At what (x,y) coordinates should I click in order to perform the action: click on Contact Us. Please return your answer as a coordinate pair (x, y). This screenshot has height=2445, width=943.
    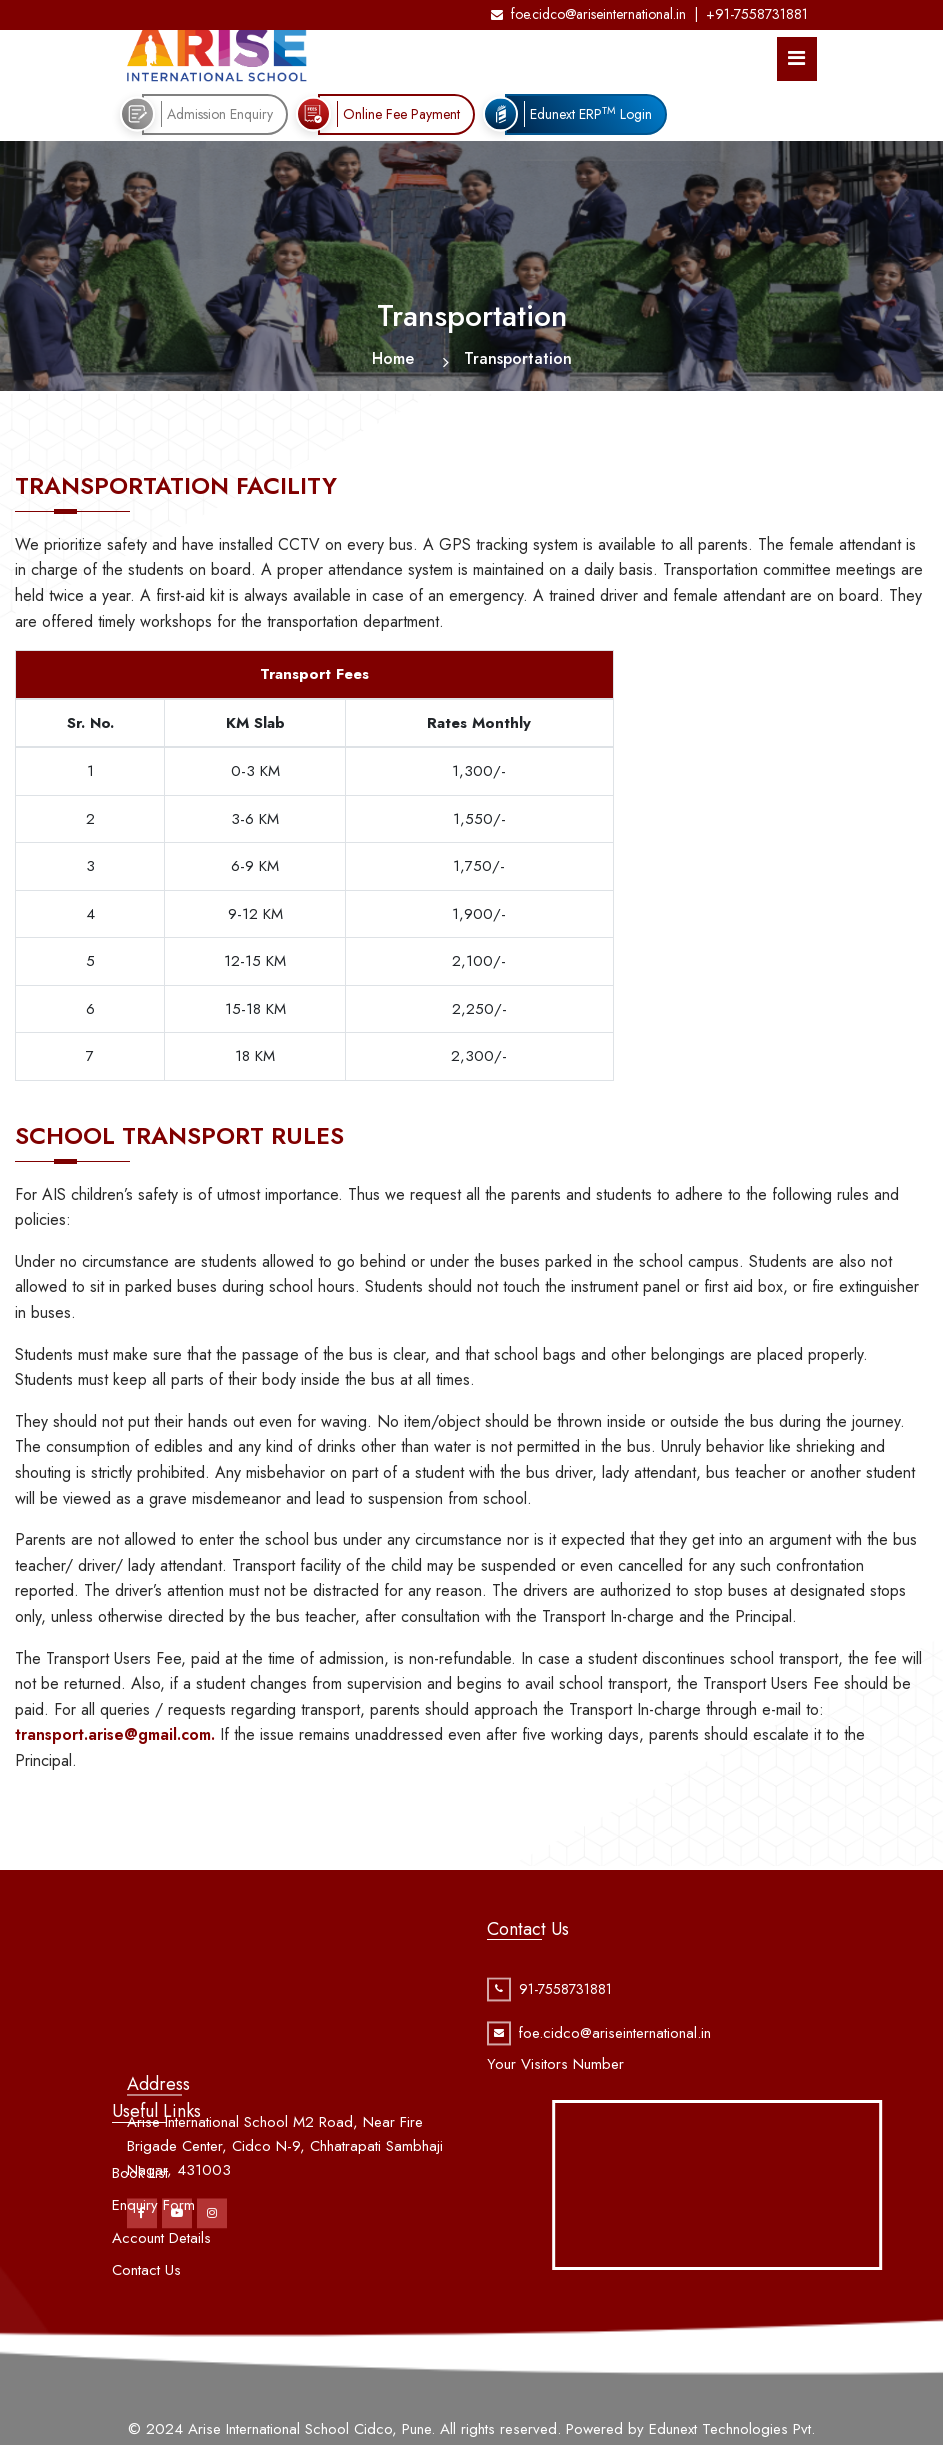
    Looking at the image, I should click on (146, 2308).